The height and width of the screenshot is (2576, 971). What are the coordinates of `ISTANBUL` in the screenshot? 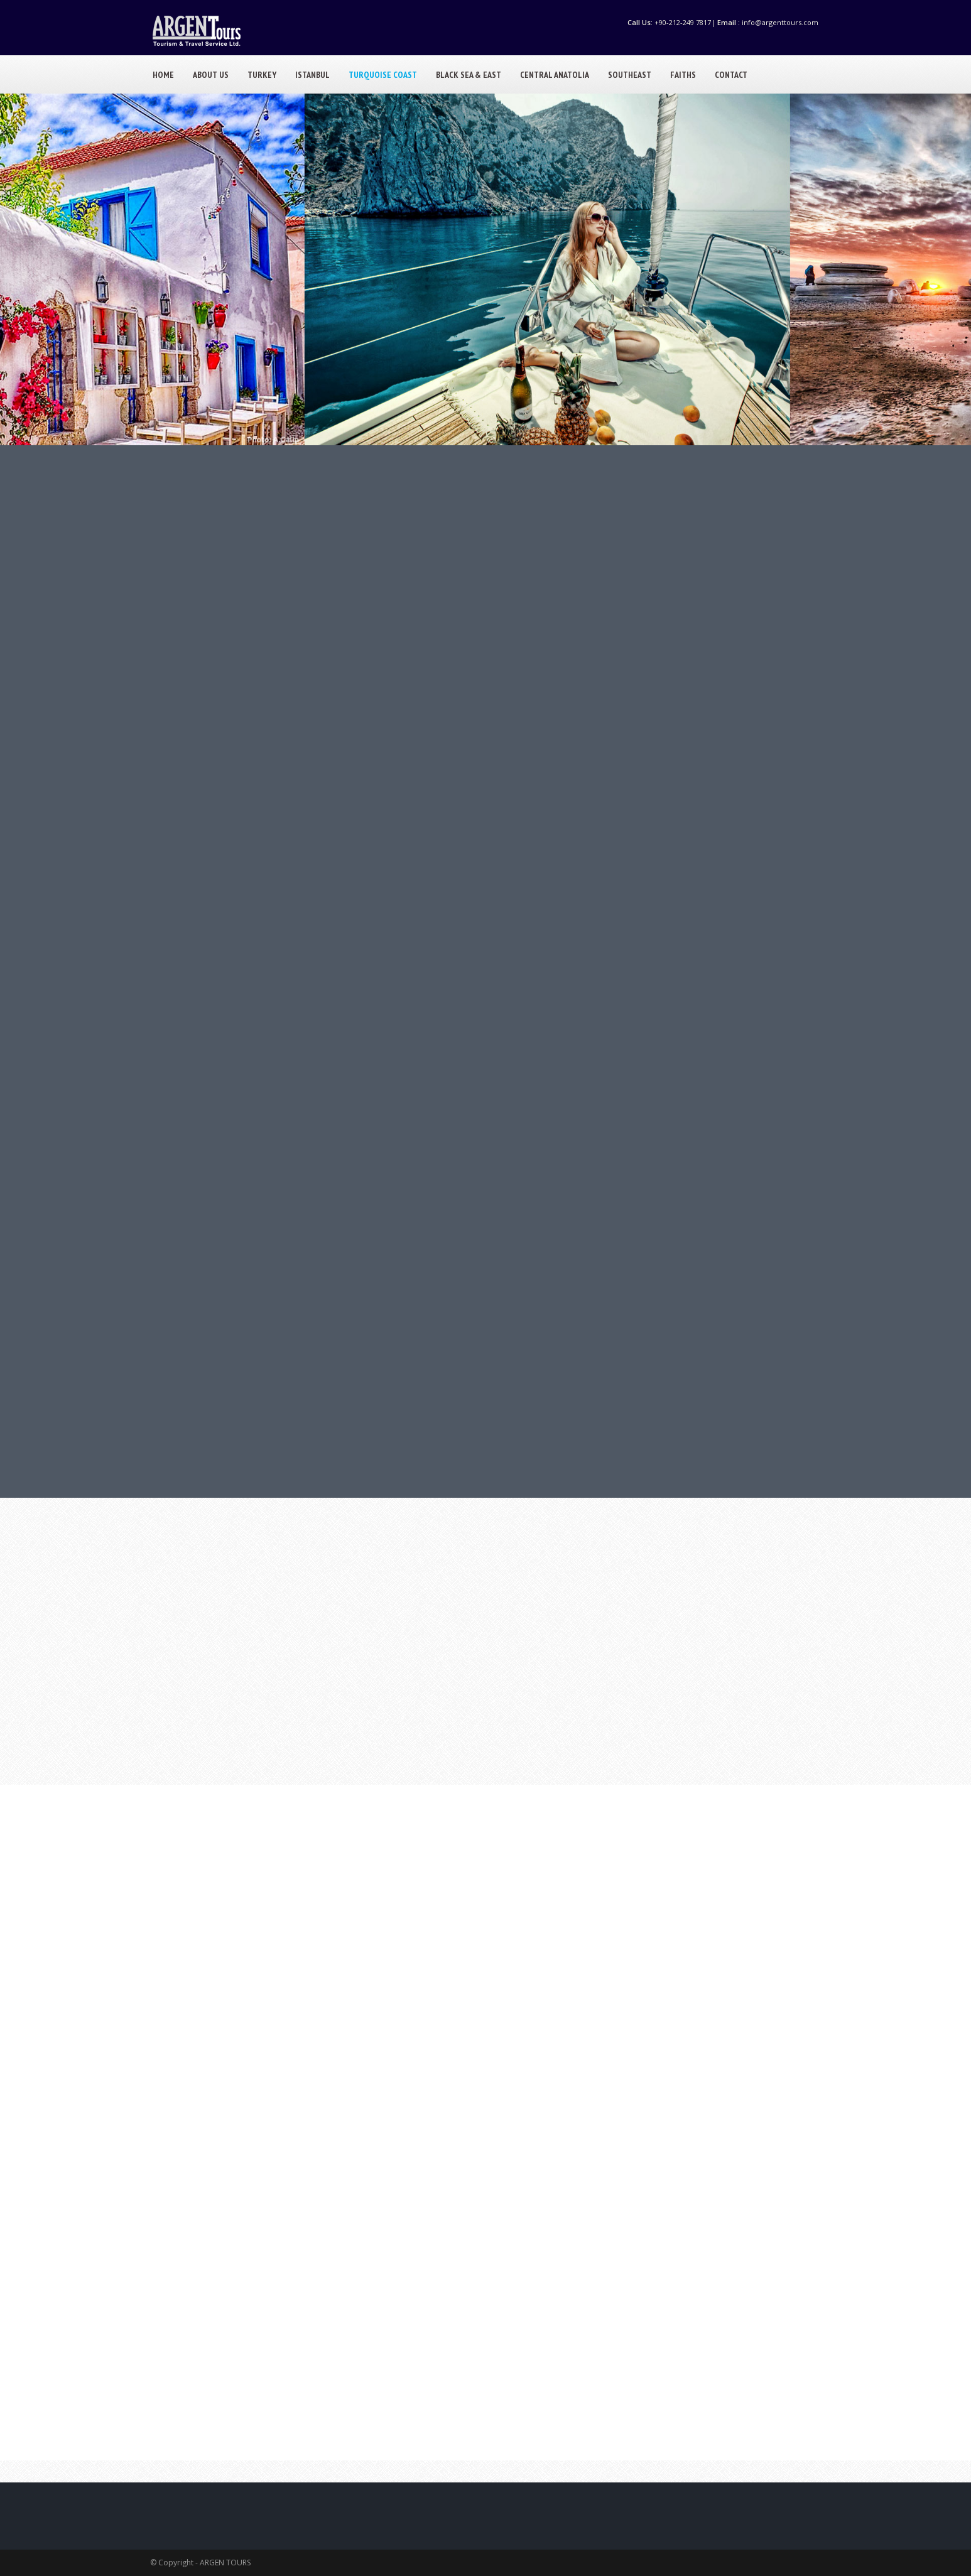 It's located at (312, 74).